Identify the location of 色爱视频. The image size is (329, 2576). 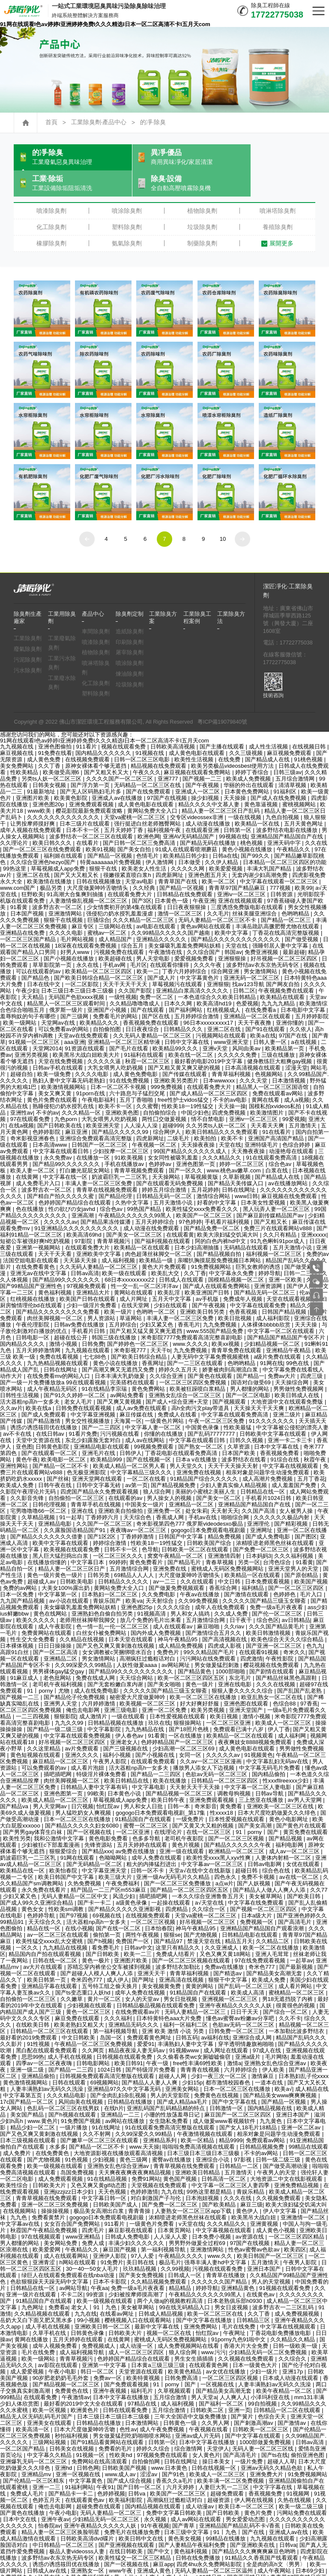
(247, 980).